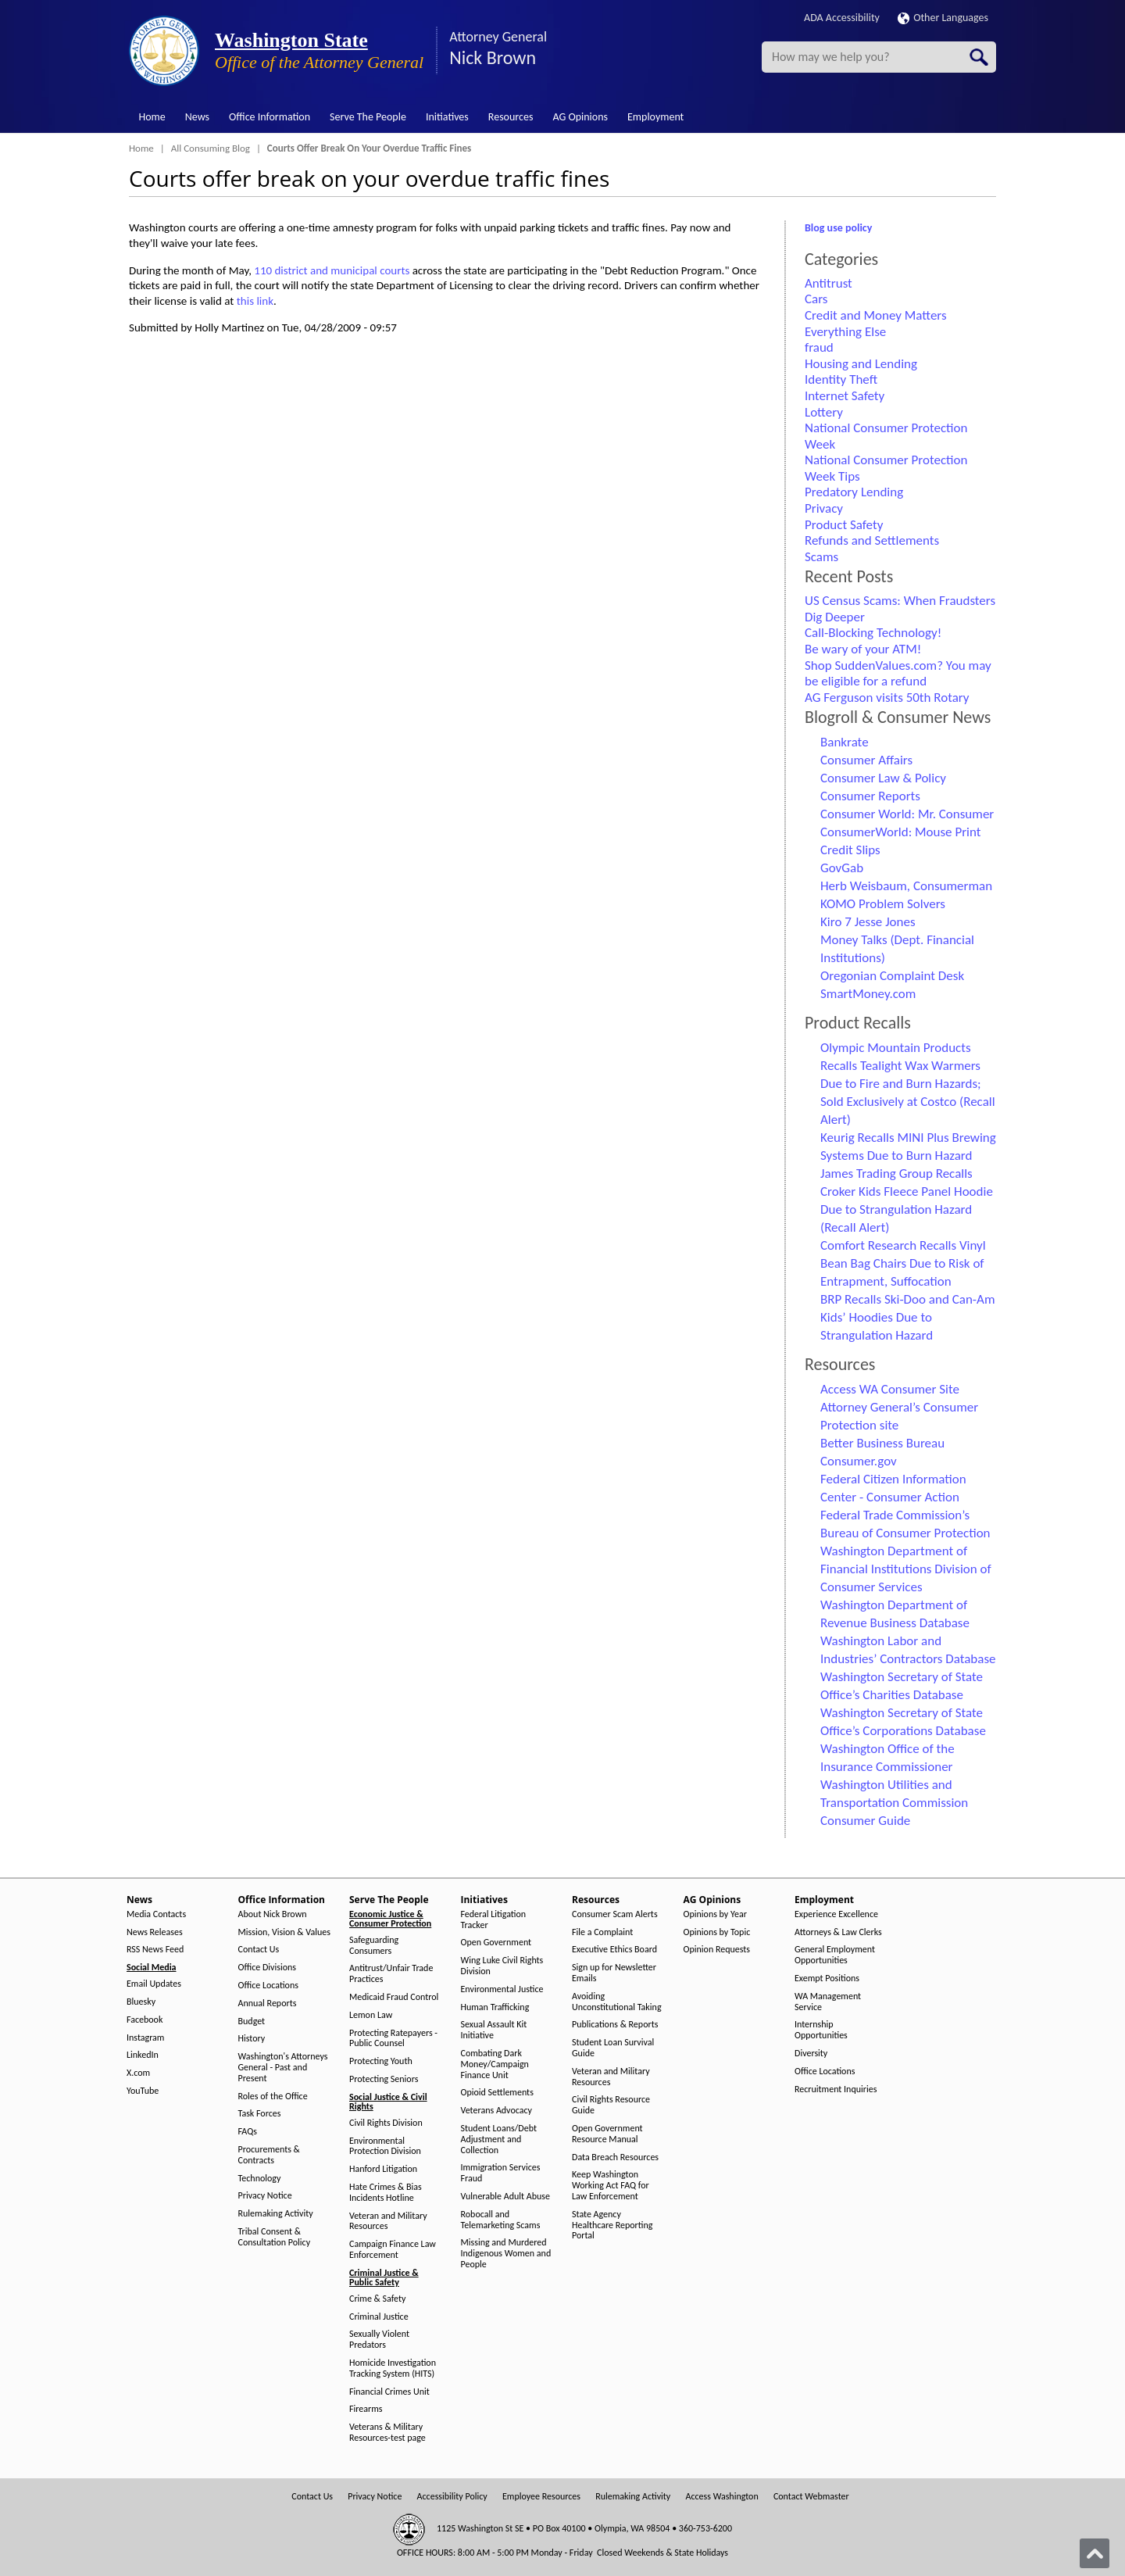 Image resolution: width=1125 pixels, height=2576 pixels. Describe the element at coordinates (496, 1942) in the screenshot. I see `Open Government` at that location.